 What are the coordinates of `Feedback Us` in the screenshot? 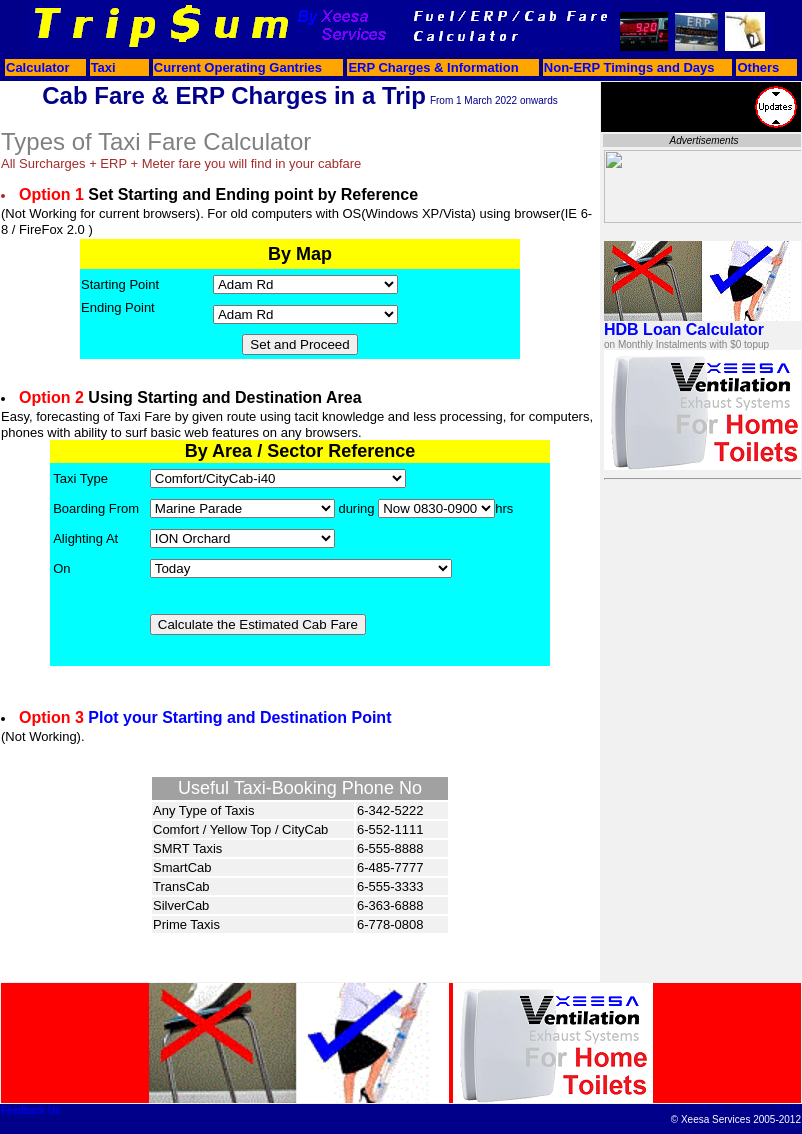 It's located at (30, 1110).